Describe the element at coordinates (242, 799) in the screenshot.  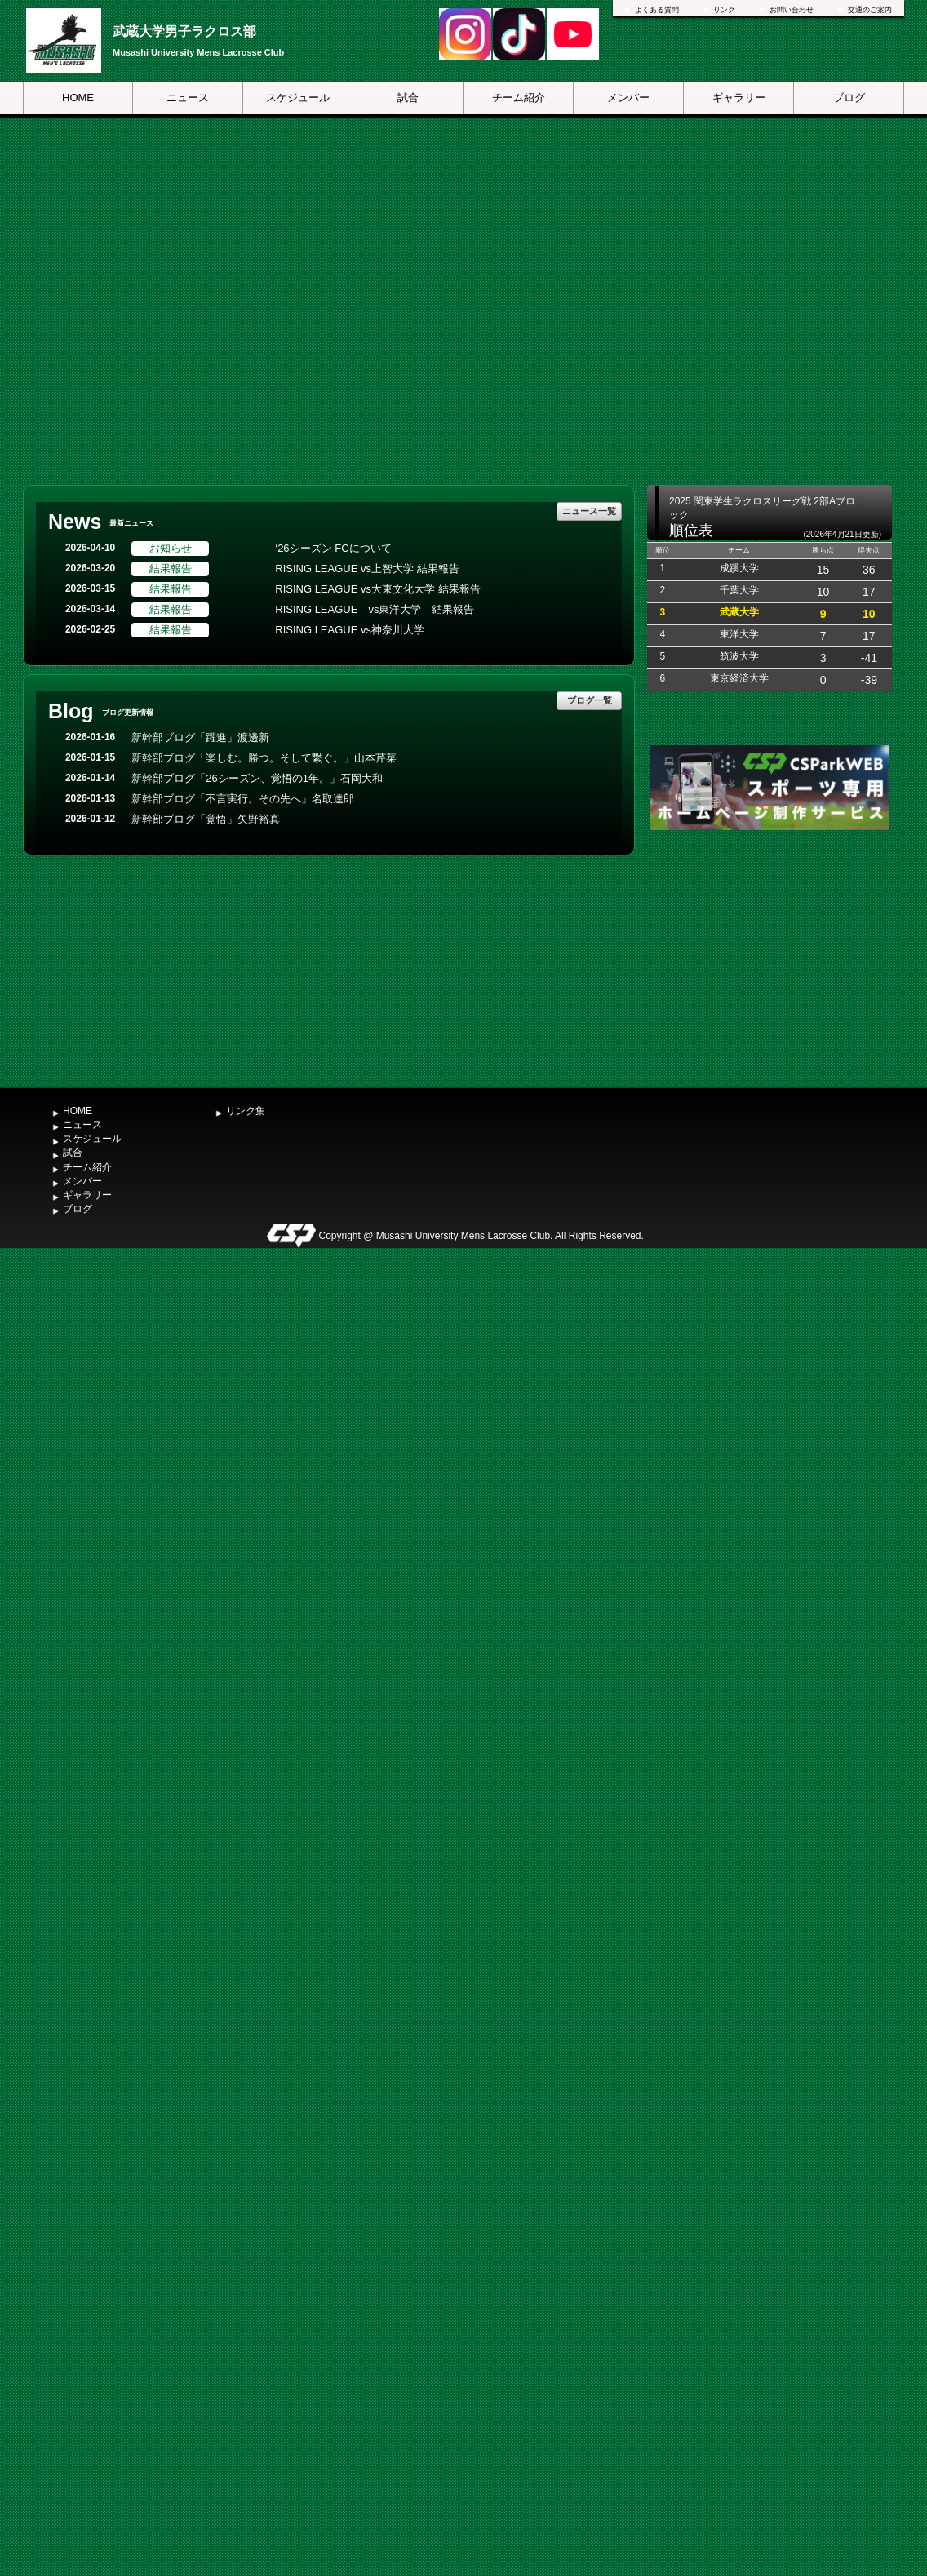
I see `新幹部ブログ「不言実行。その先へ」名取達郎` at that location.